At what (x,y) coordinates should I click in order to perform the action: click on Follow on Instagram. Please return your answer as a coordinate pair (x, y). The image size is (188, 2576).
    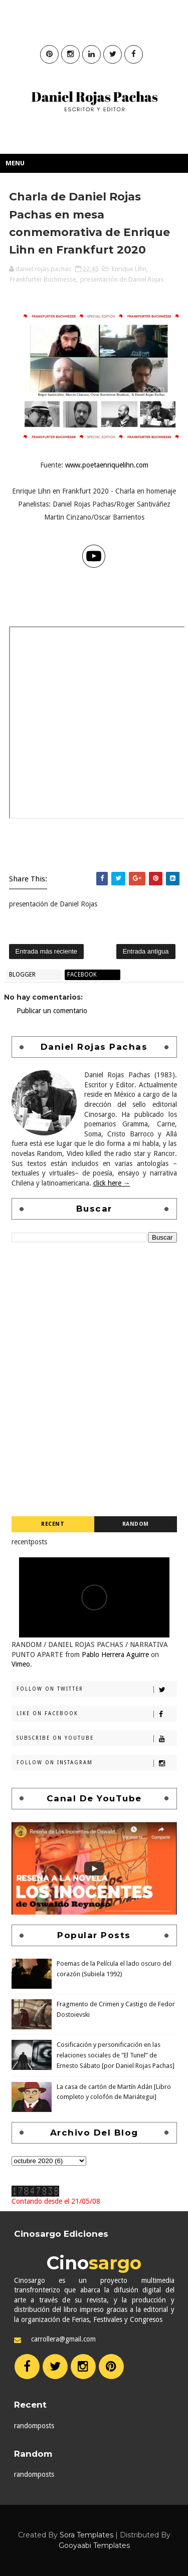
    Looking at the image, I should click on (96, 1763).